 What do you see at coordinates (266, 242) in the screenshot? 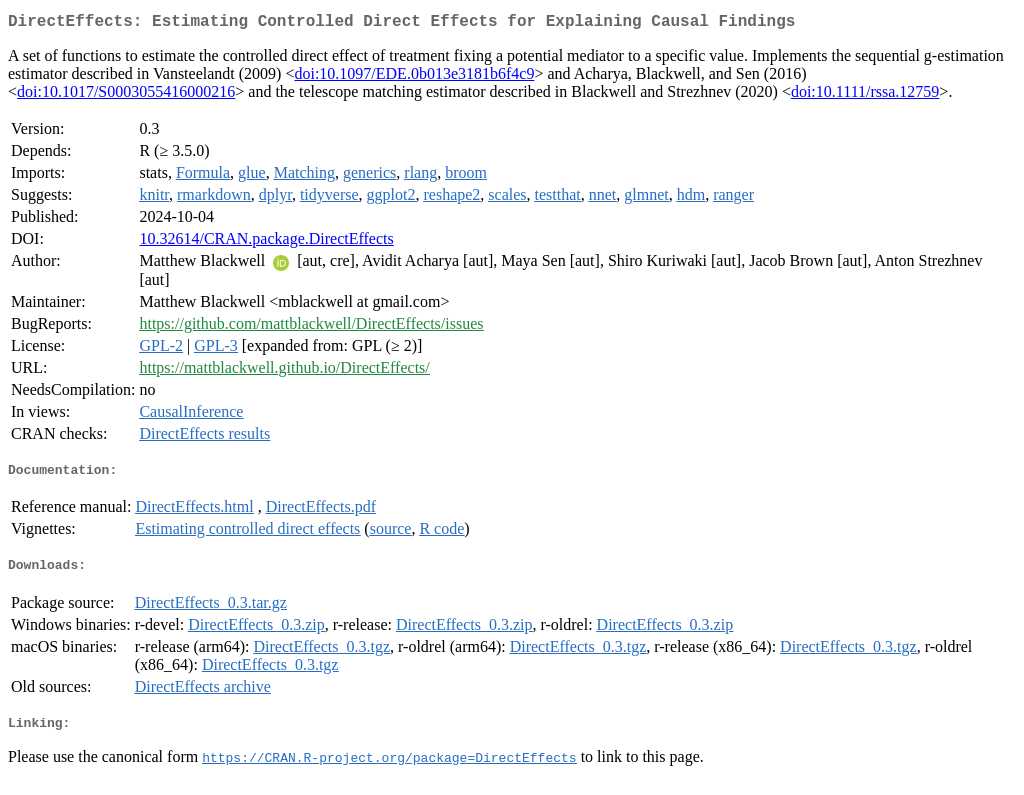
I see `10.32614/CRAN.package.DirectEffects` at bounding box center [266, 242].